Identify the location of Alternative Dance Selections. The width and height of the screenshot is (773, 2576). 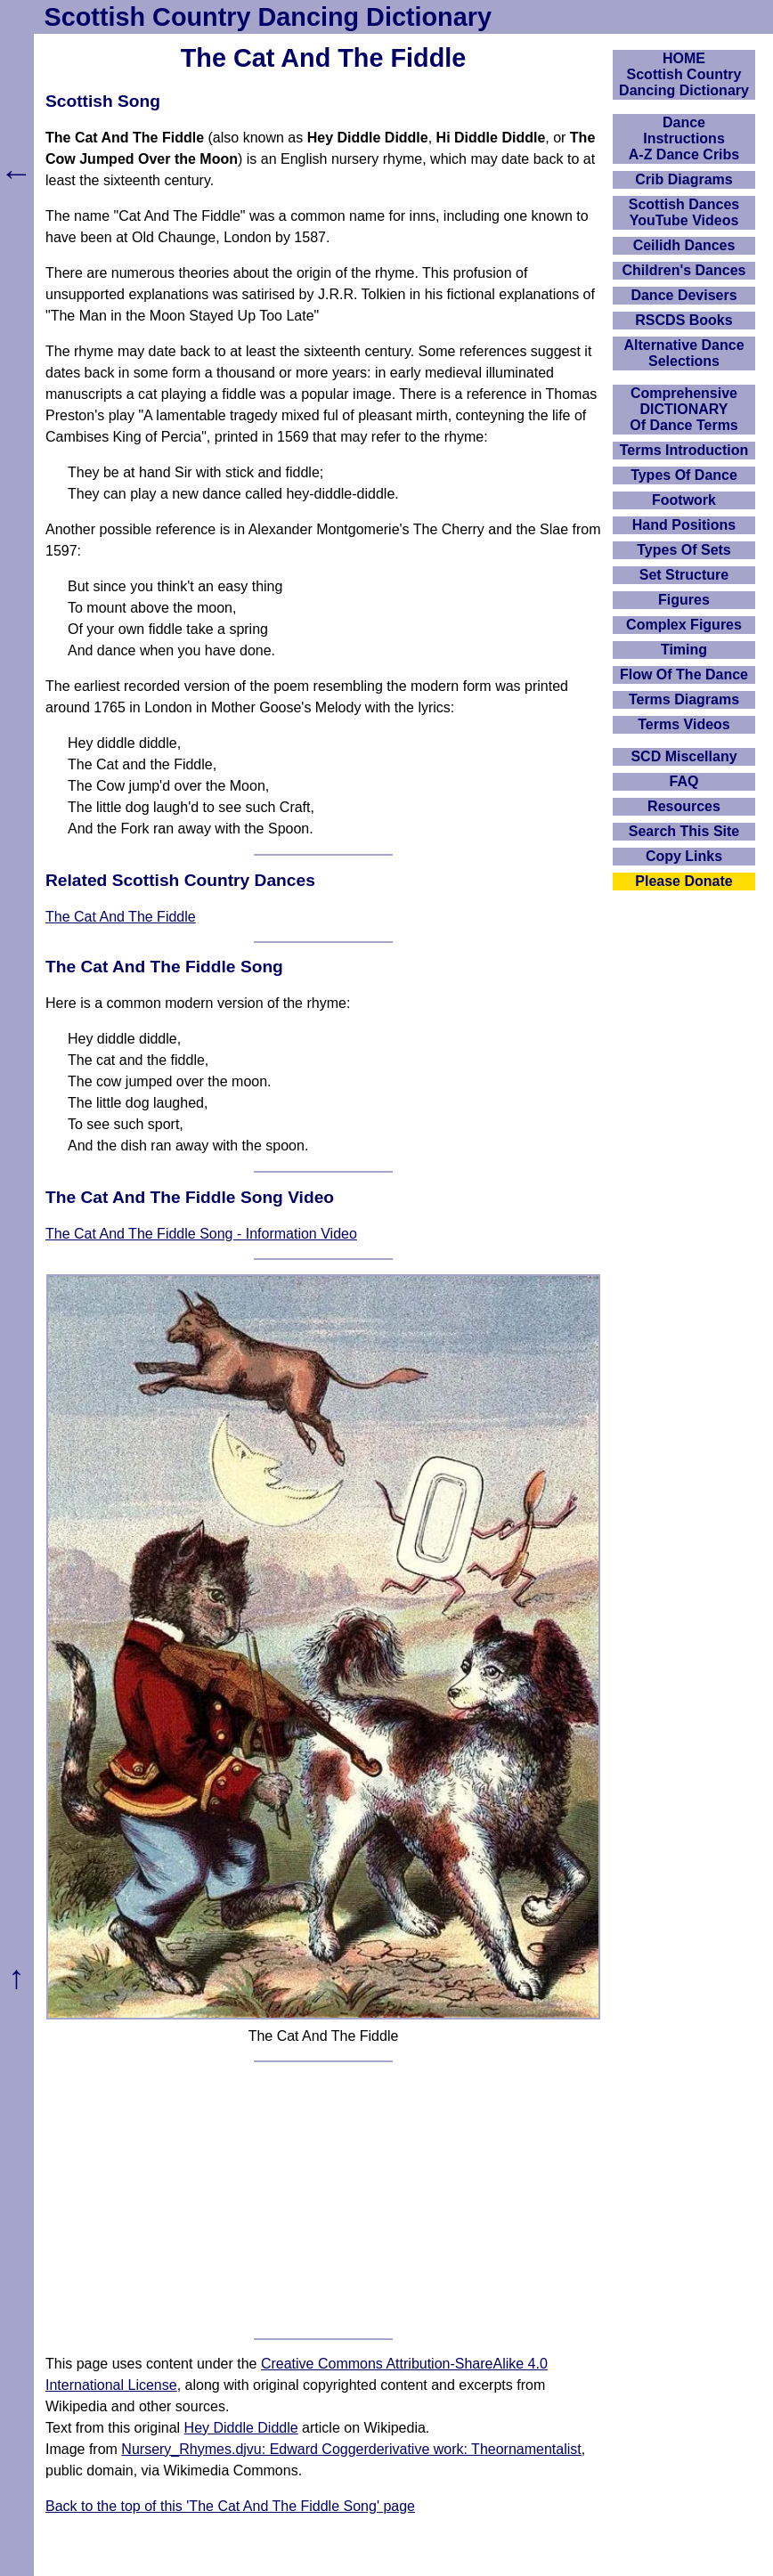
(683, 353).